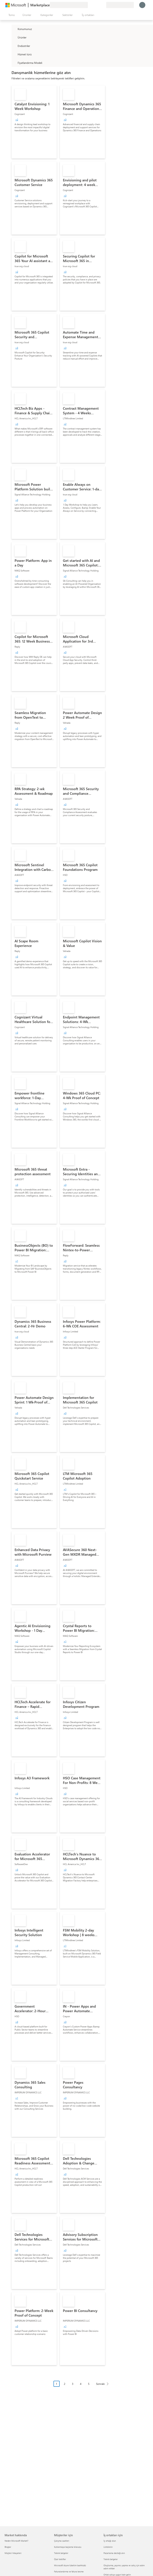 The image size is (153, 2576). What do you see at coordinates (108, 2546) in the screenshot?
I see `Listelenin [Listelenin İş ortakları için]` at bounding box center [108, 2546].